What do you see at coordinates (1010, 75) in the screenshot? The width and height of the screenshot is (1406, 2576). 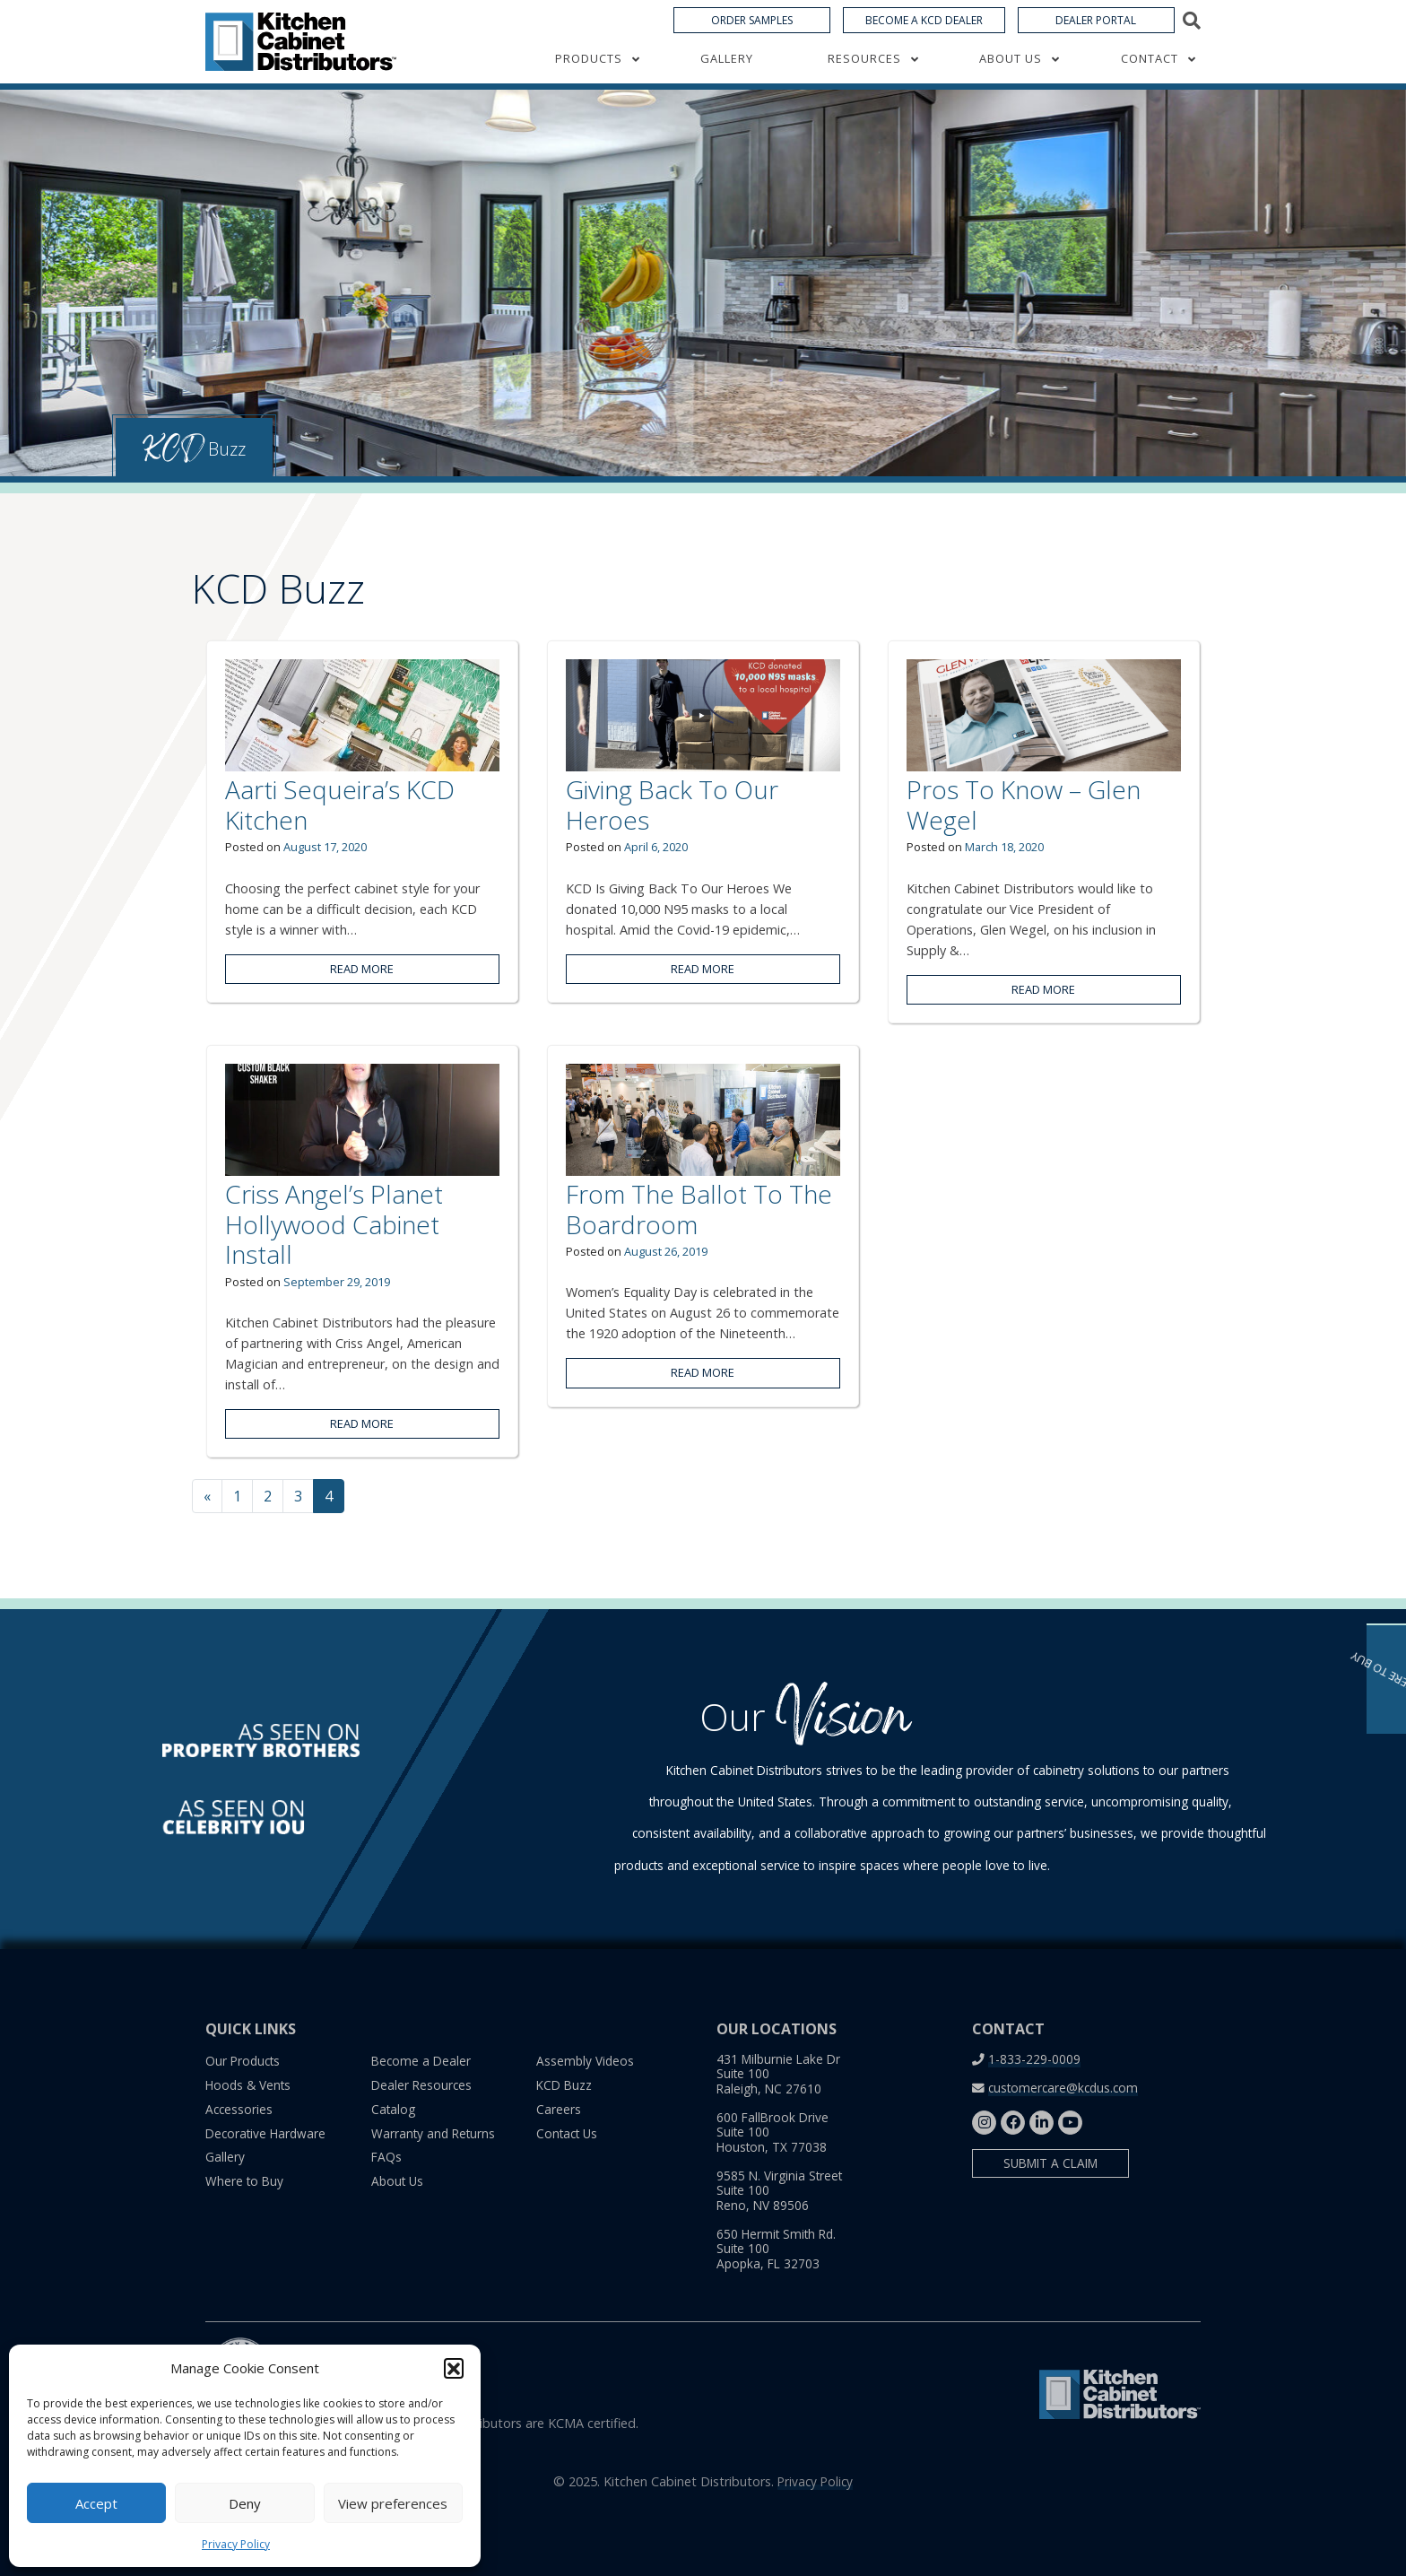 I see `About Us` at bounding box center [1010, 75].